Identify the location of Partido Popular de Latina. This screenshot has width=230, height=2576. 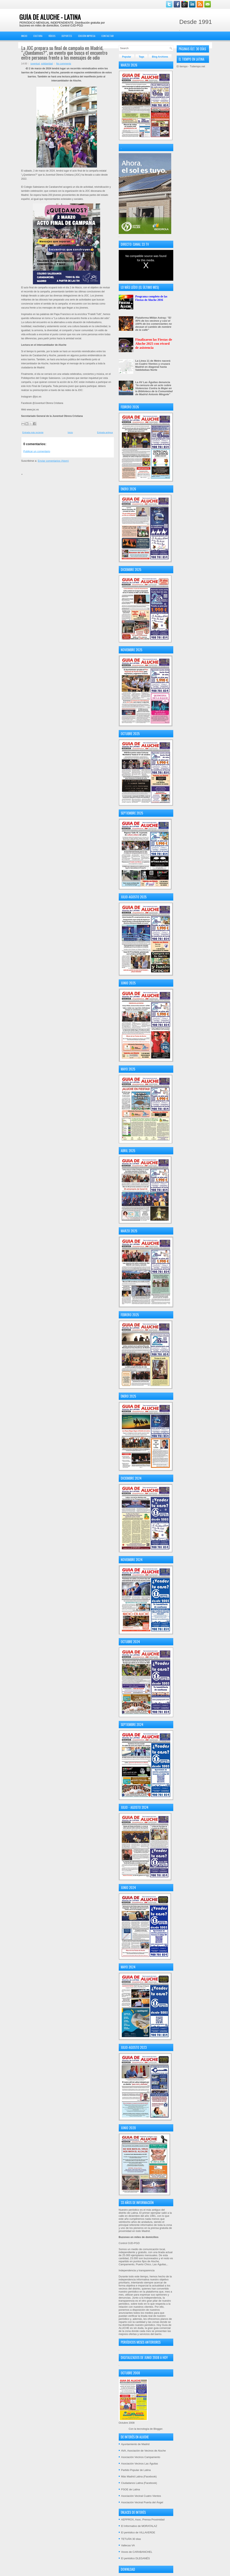
(136, 2470).